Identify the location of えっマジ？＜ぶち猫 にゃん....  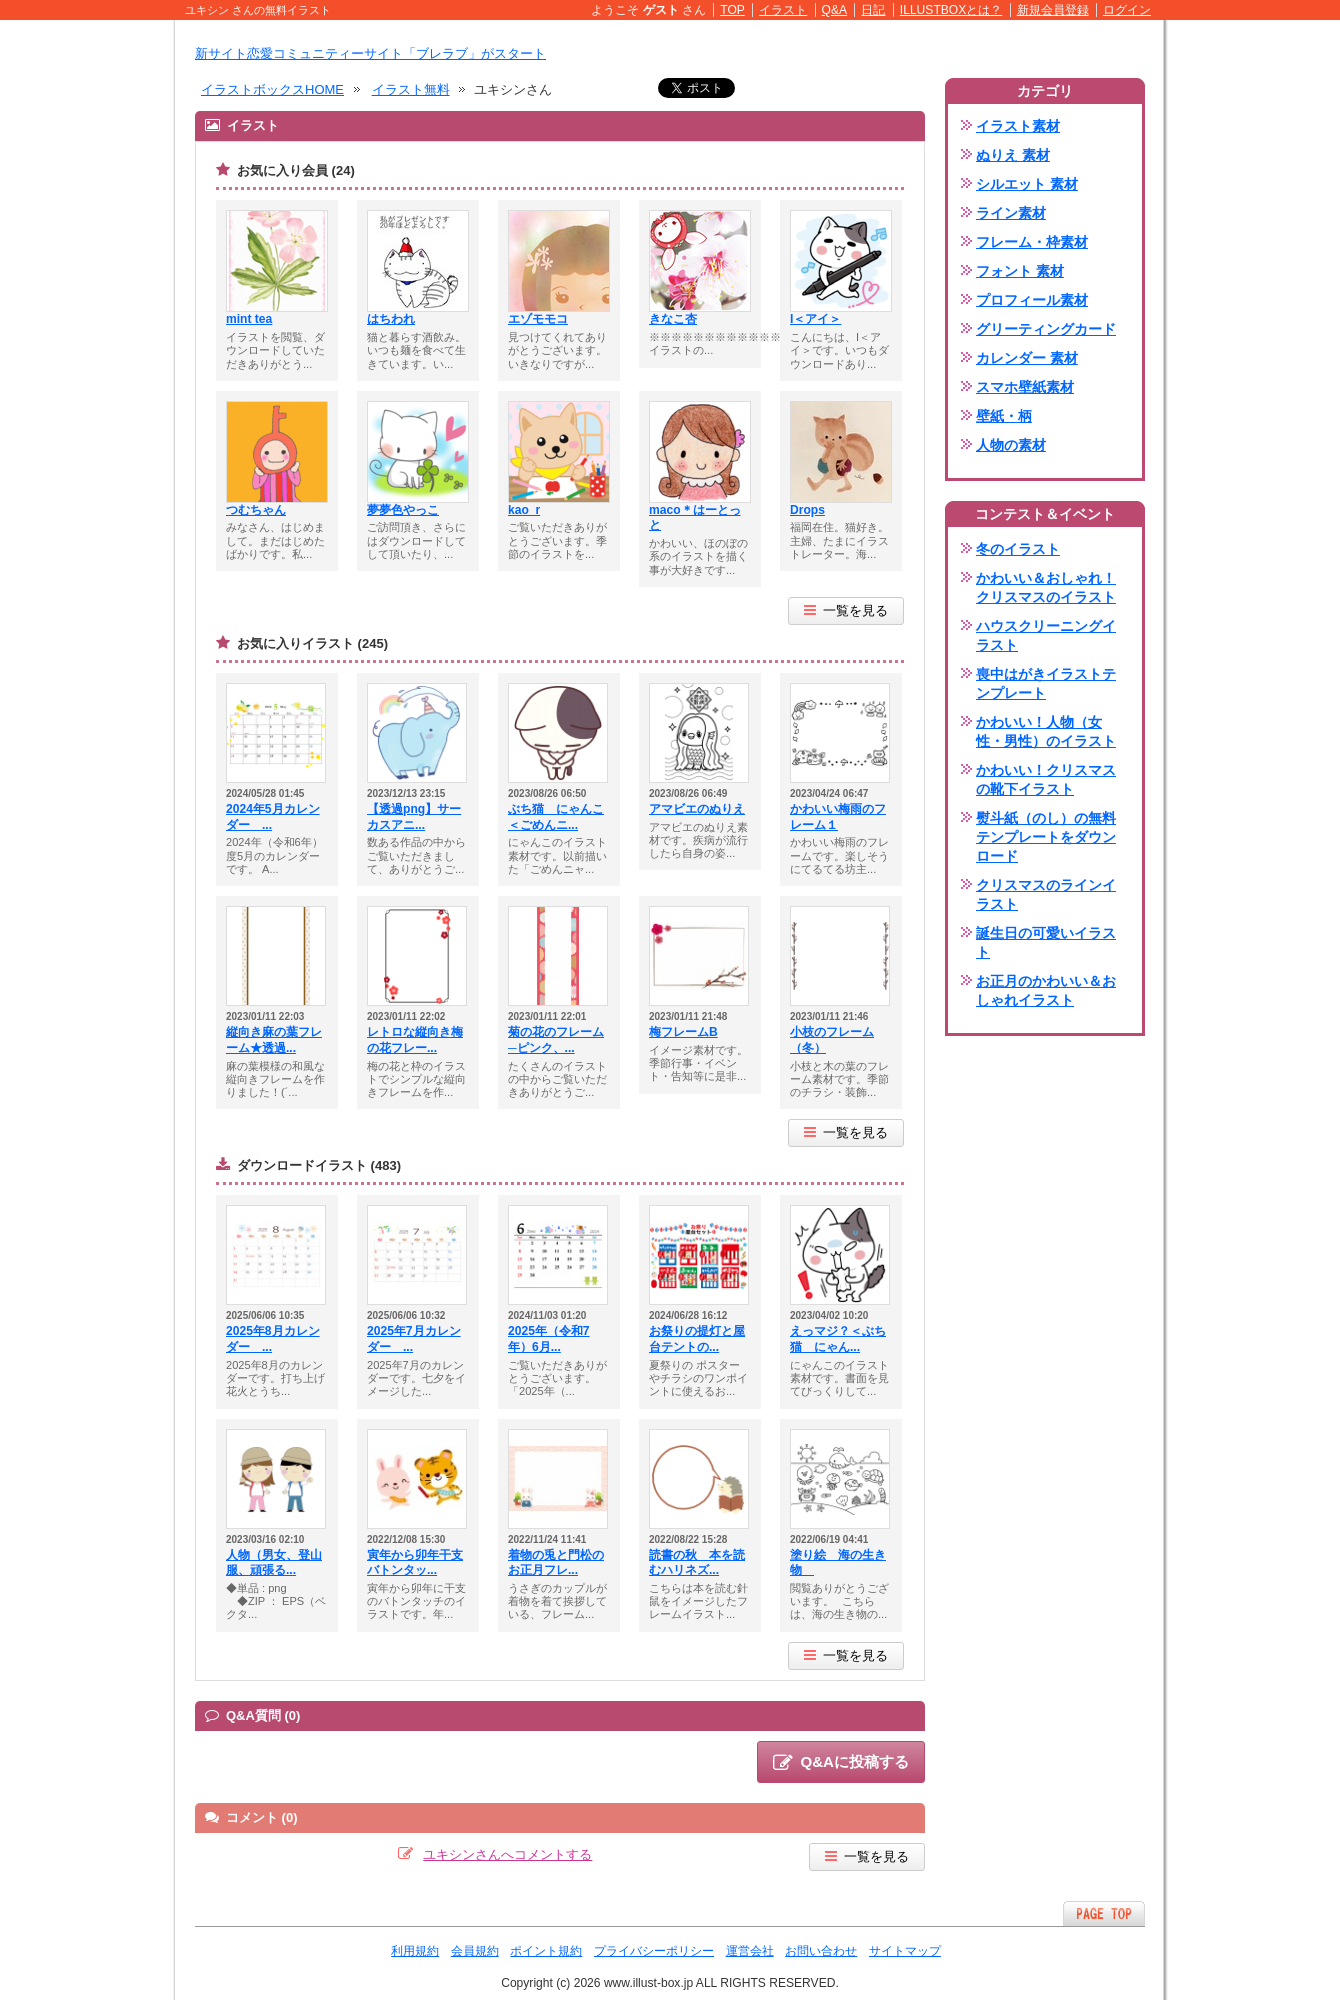
(838, 1339).